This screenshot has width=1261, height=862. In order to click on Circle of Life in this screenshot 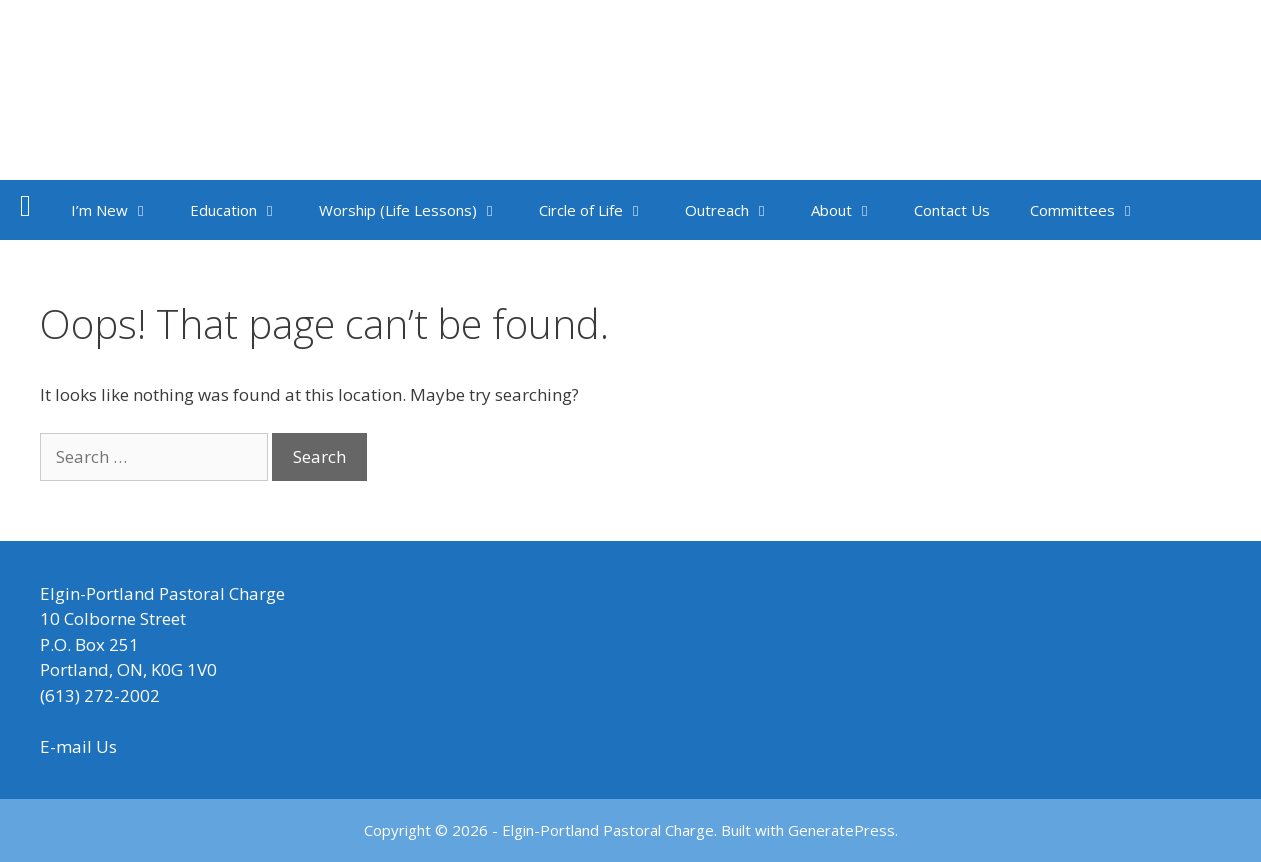, I will do `click(602, 210)`.